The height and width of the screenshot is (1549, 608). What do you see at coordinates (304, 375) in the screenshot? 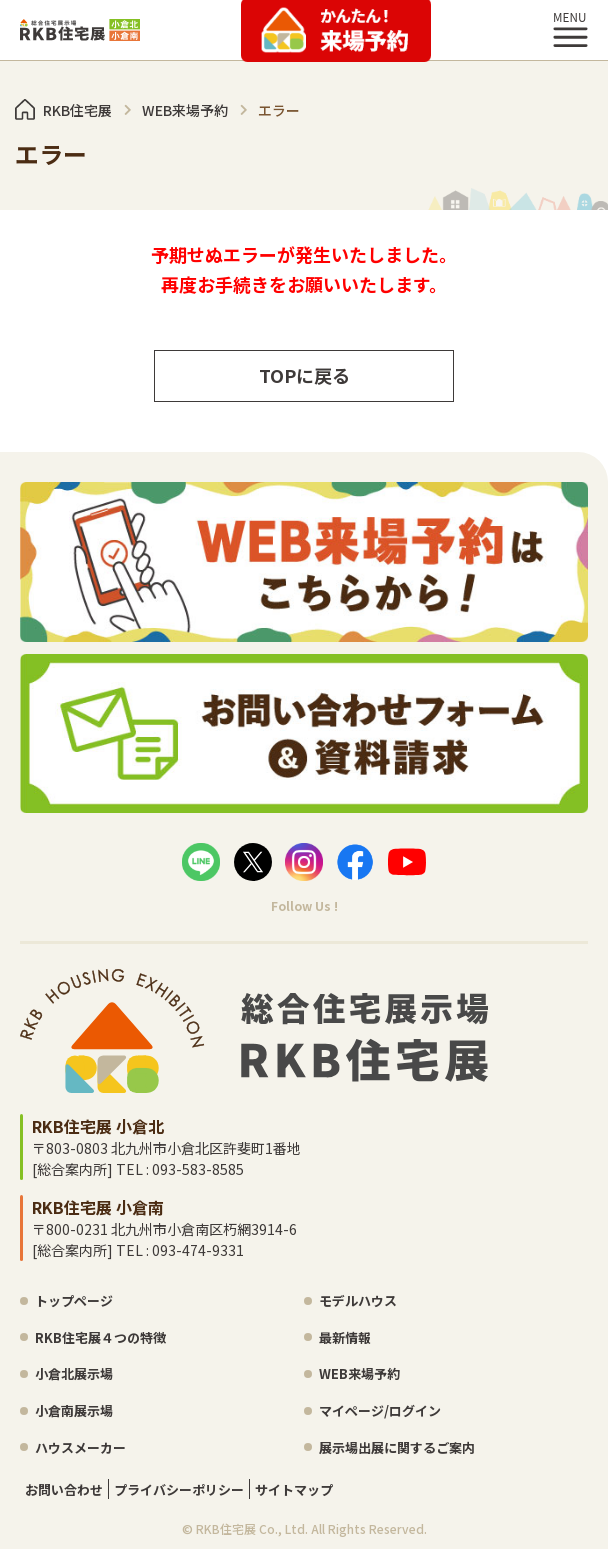
I see `TOPに戻る` at bounding box center [304, 375].